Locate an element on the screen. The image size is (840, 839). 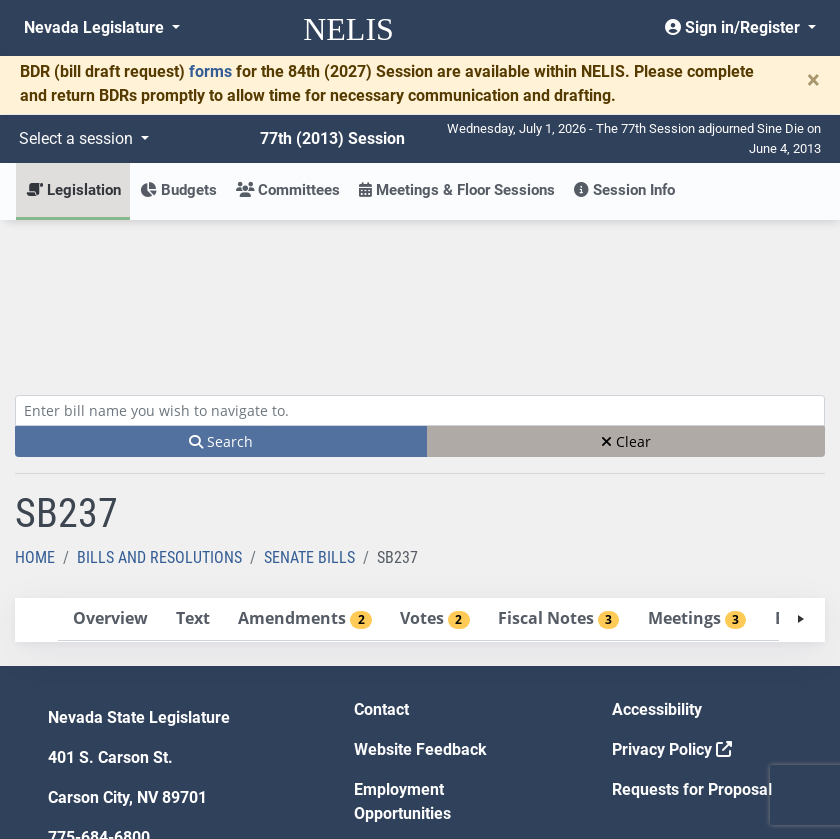
[tablist] is located at coordinates (420, 473).